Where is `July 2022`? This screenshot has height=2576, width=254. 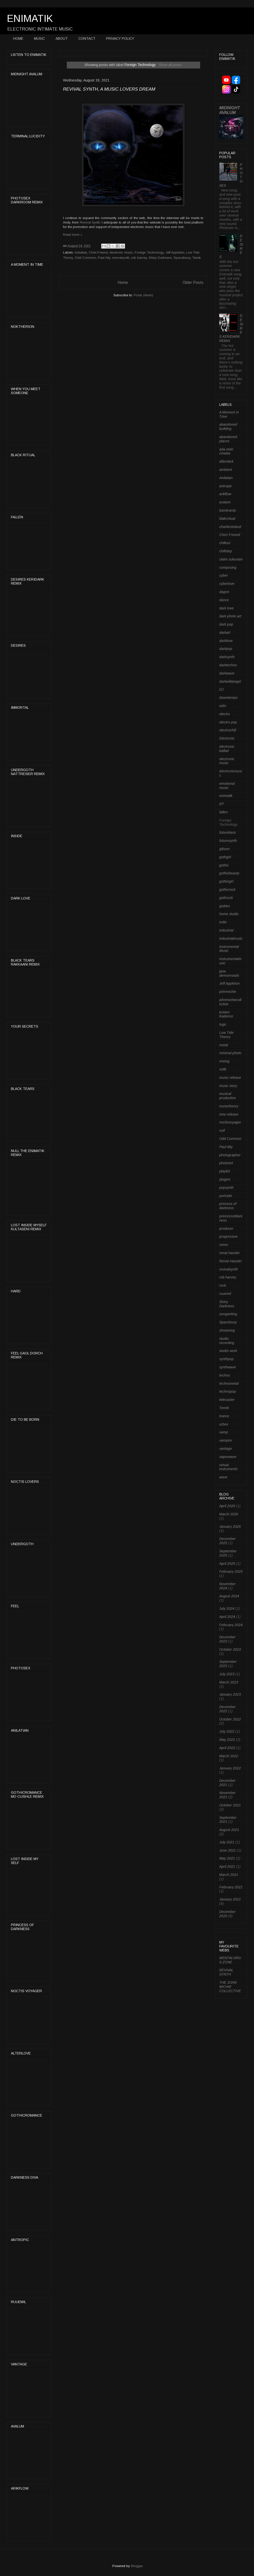
July 2022 is located at coordinates (226, 1731).